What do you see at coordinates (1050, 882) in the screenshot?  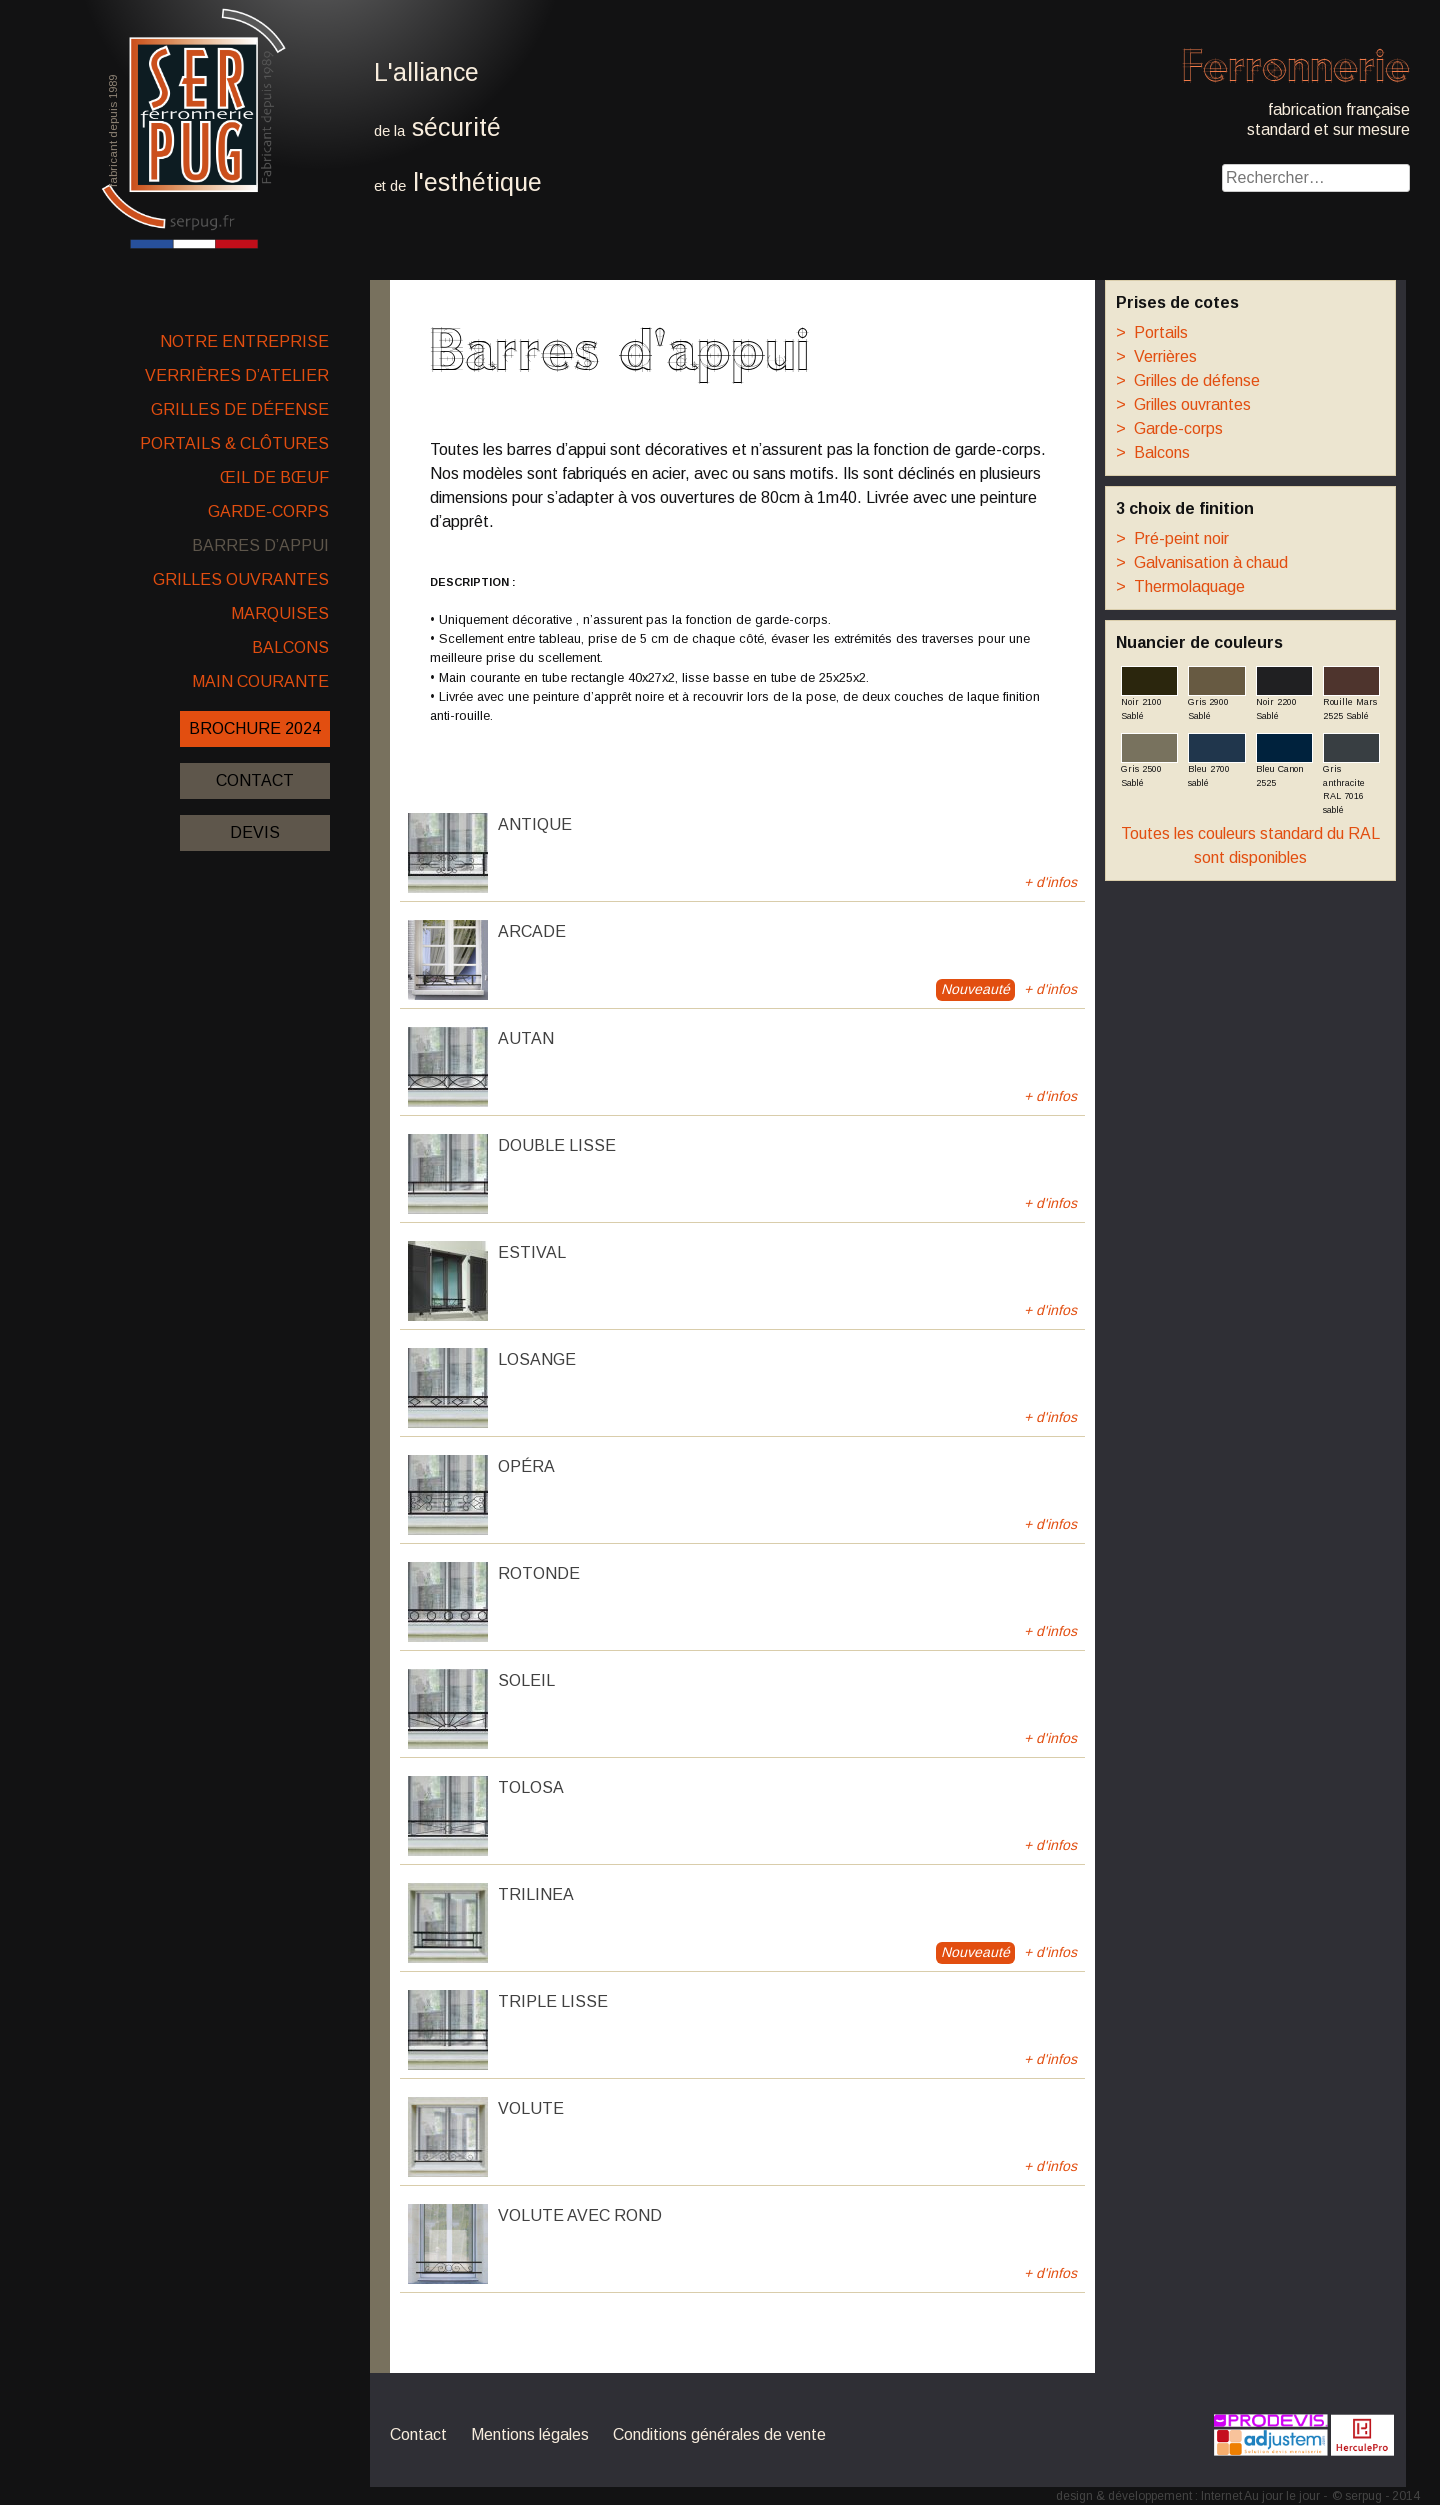 I see `+ d'infos` at bounding box center [1050, 882].